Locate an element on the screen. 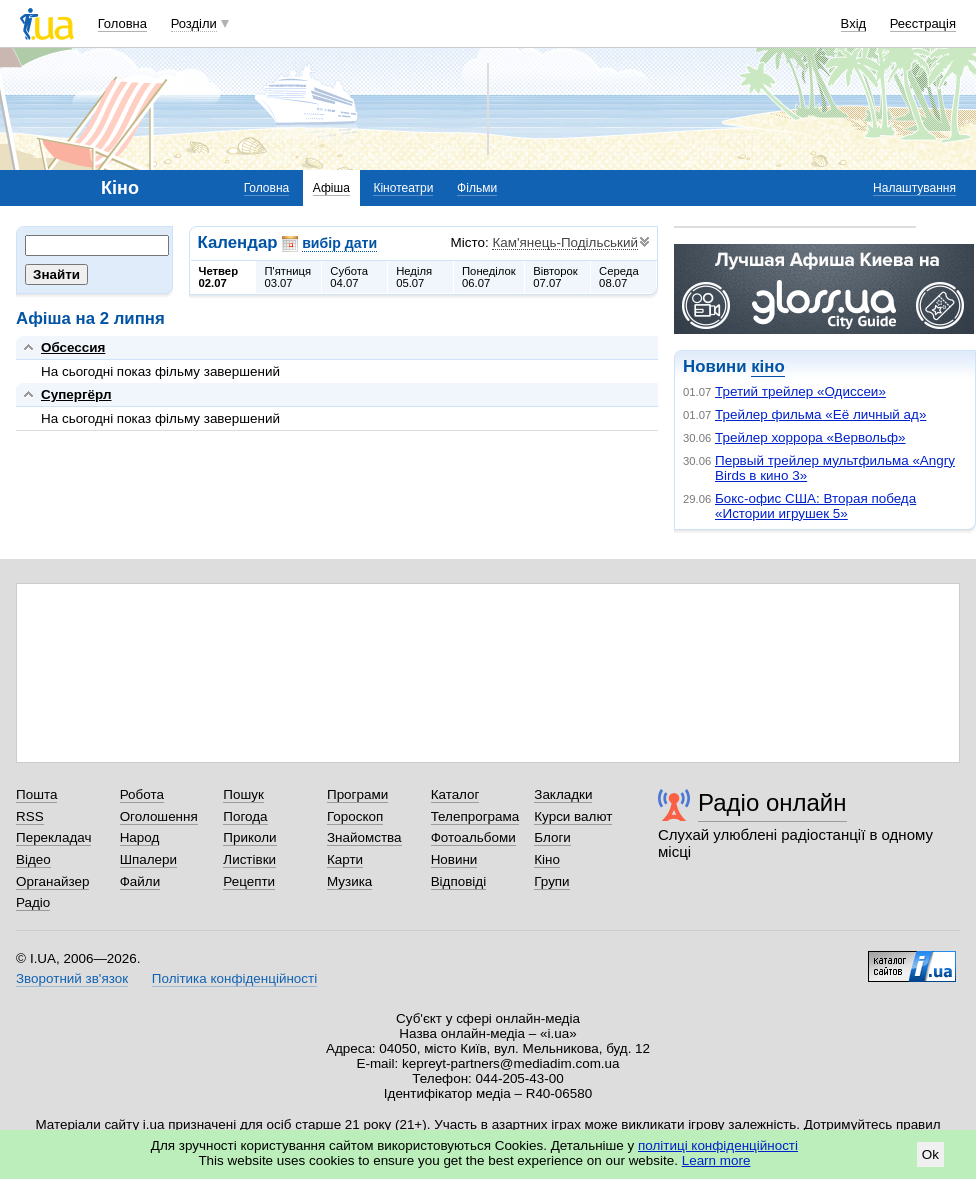 Image resolution: width=976 pixels, height=1179 pixels. Відео is located at coordinates (33, 859).